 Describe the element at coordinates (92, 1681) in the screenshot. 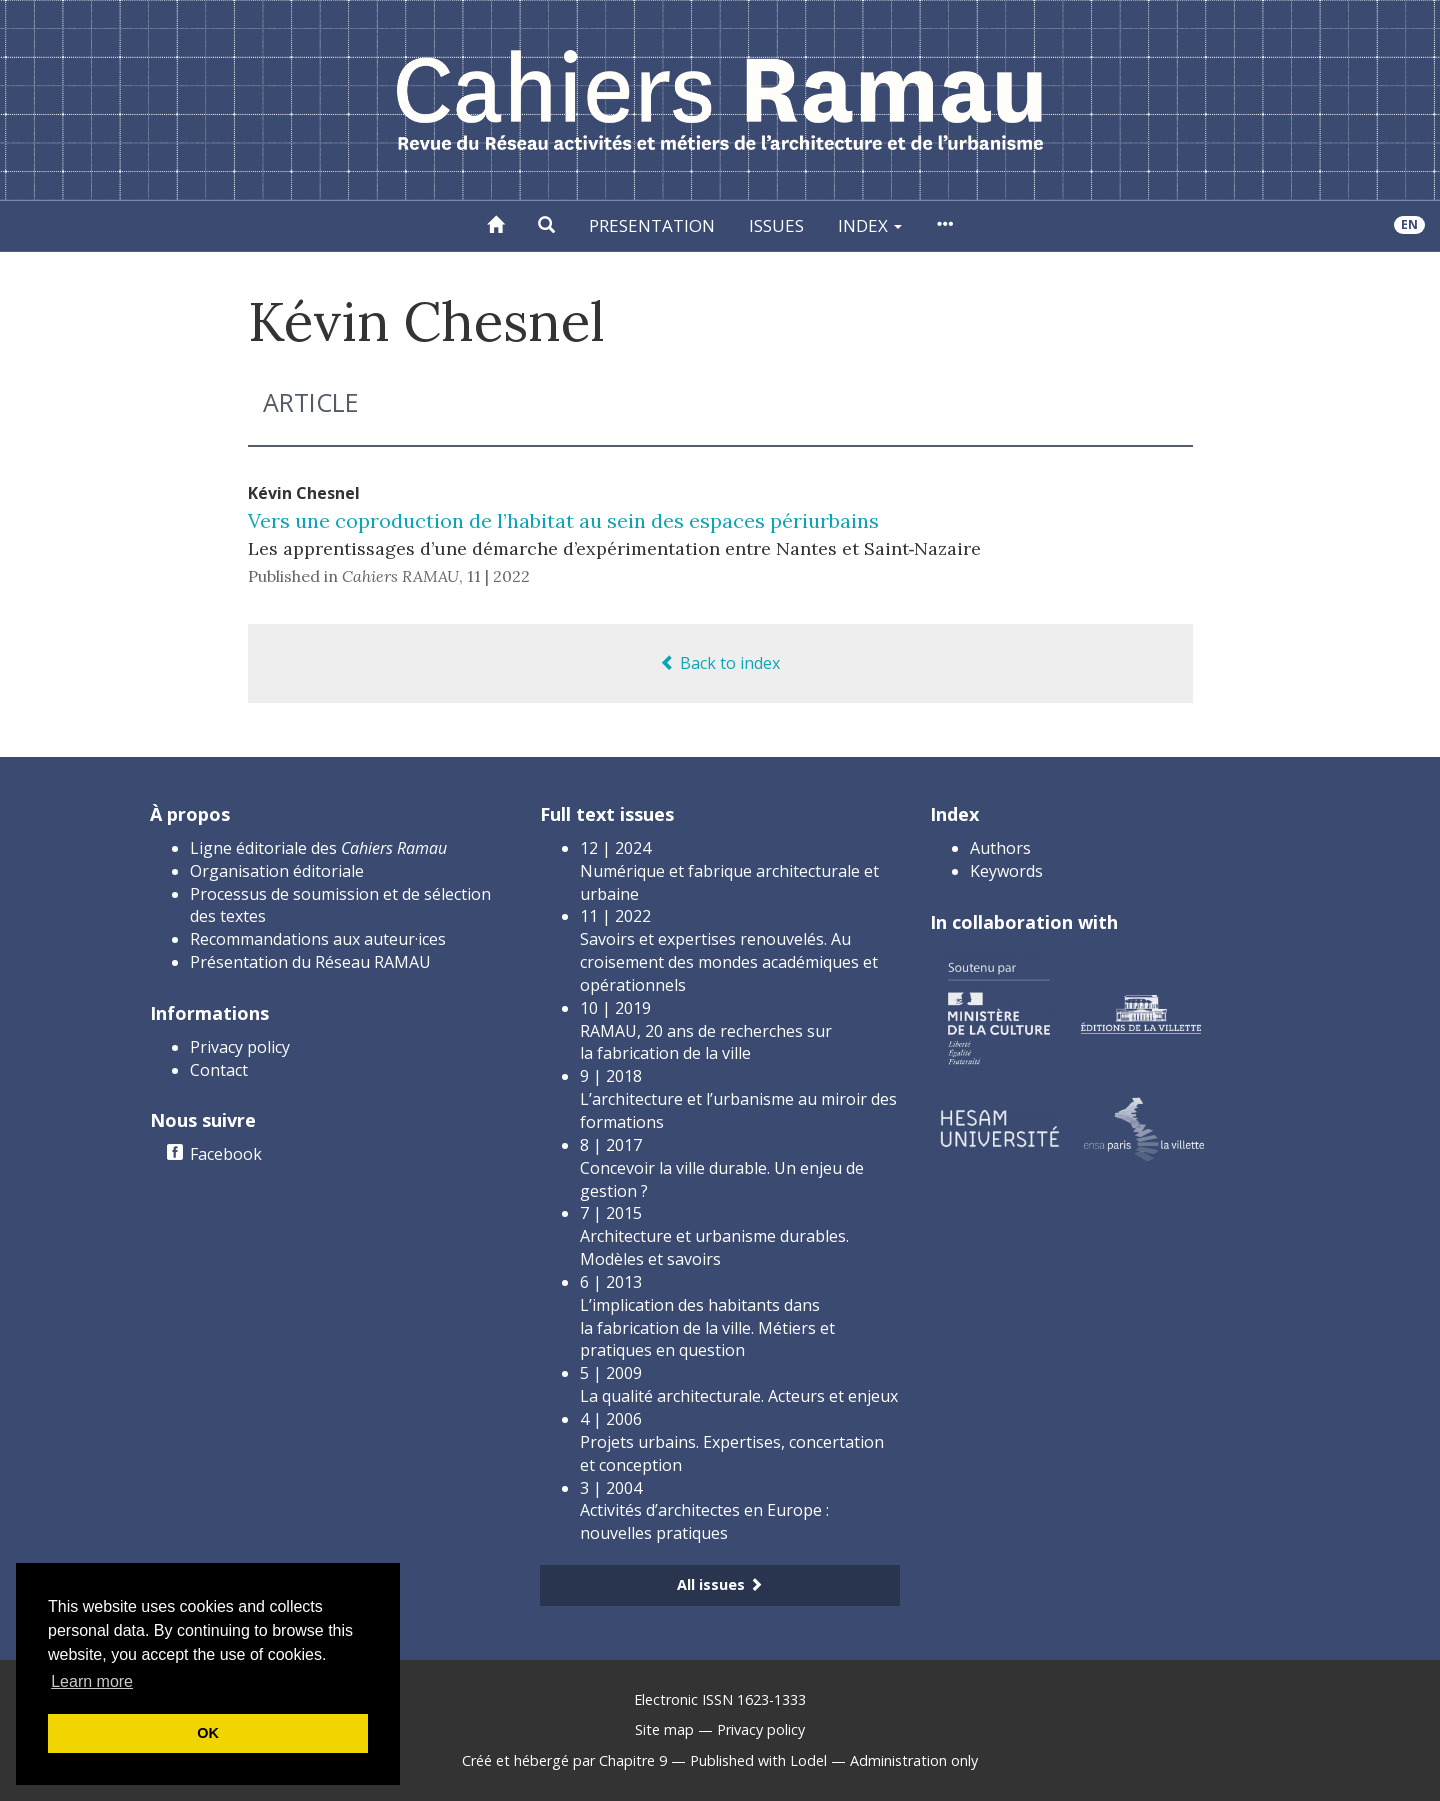

I see `Learn more [button]` at that location.